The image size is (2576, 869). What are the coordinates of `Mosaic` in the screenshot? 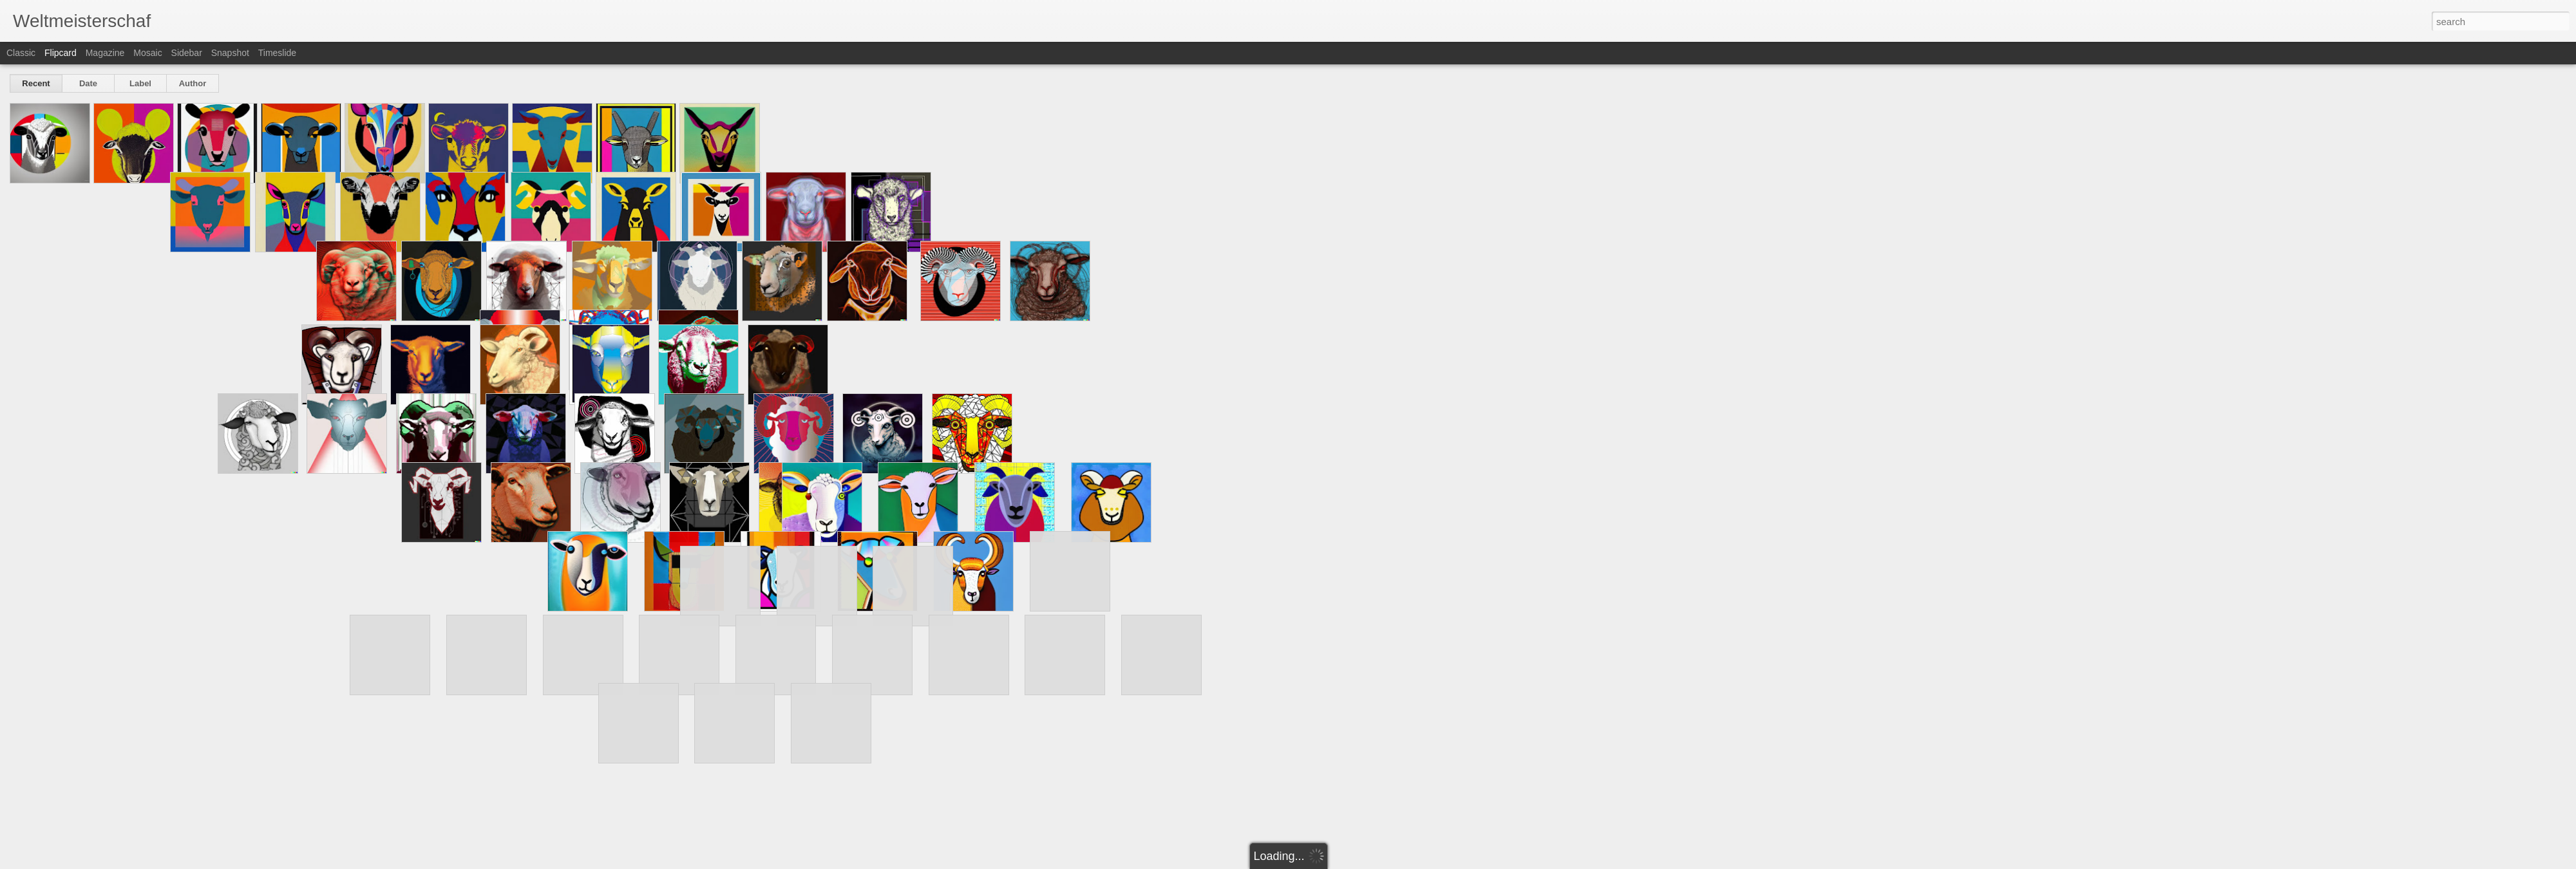 It's located at (147, 53).